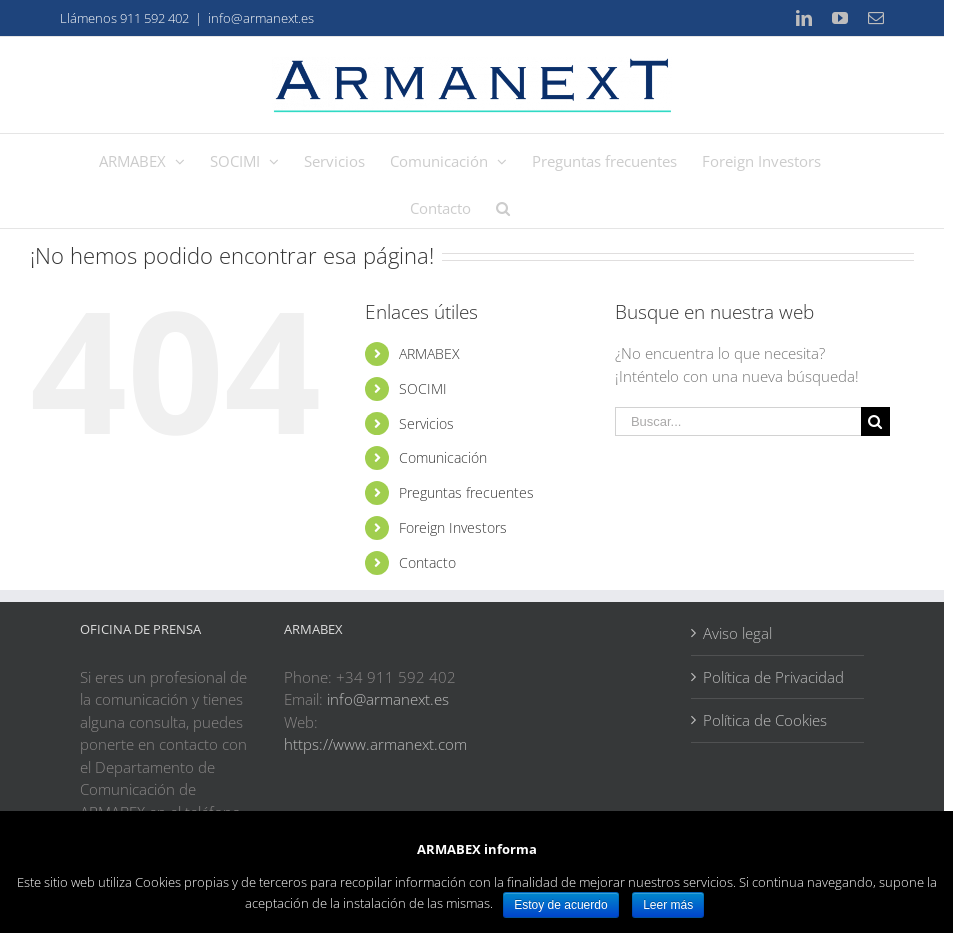 The height and width of the screenshot is (933, 953). Describe the element at coordinates (453, 527) in the screenshot. I see `Foreign Investors` at that location.